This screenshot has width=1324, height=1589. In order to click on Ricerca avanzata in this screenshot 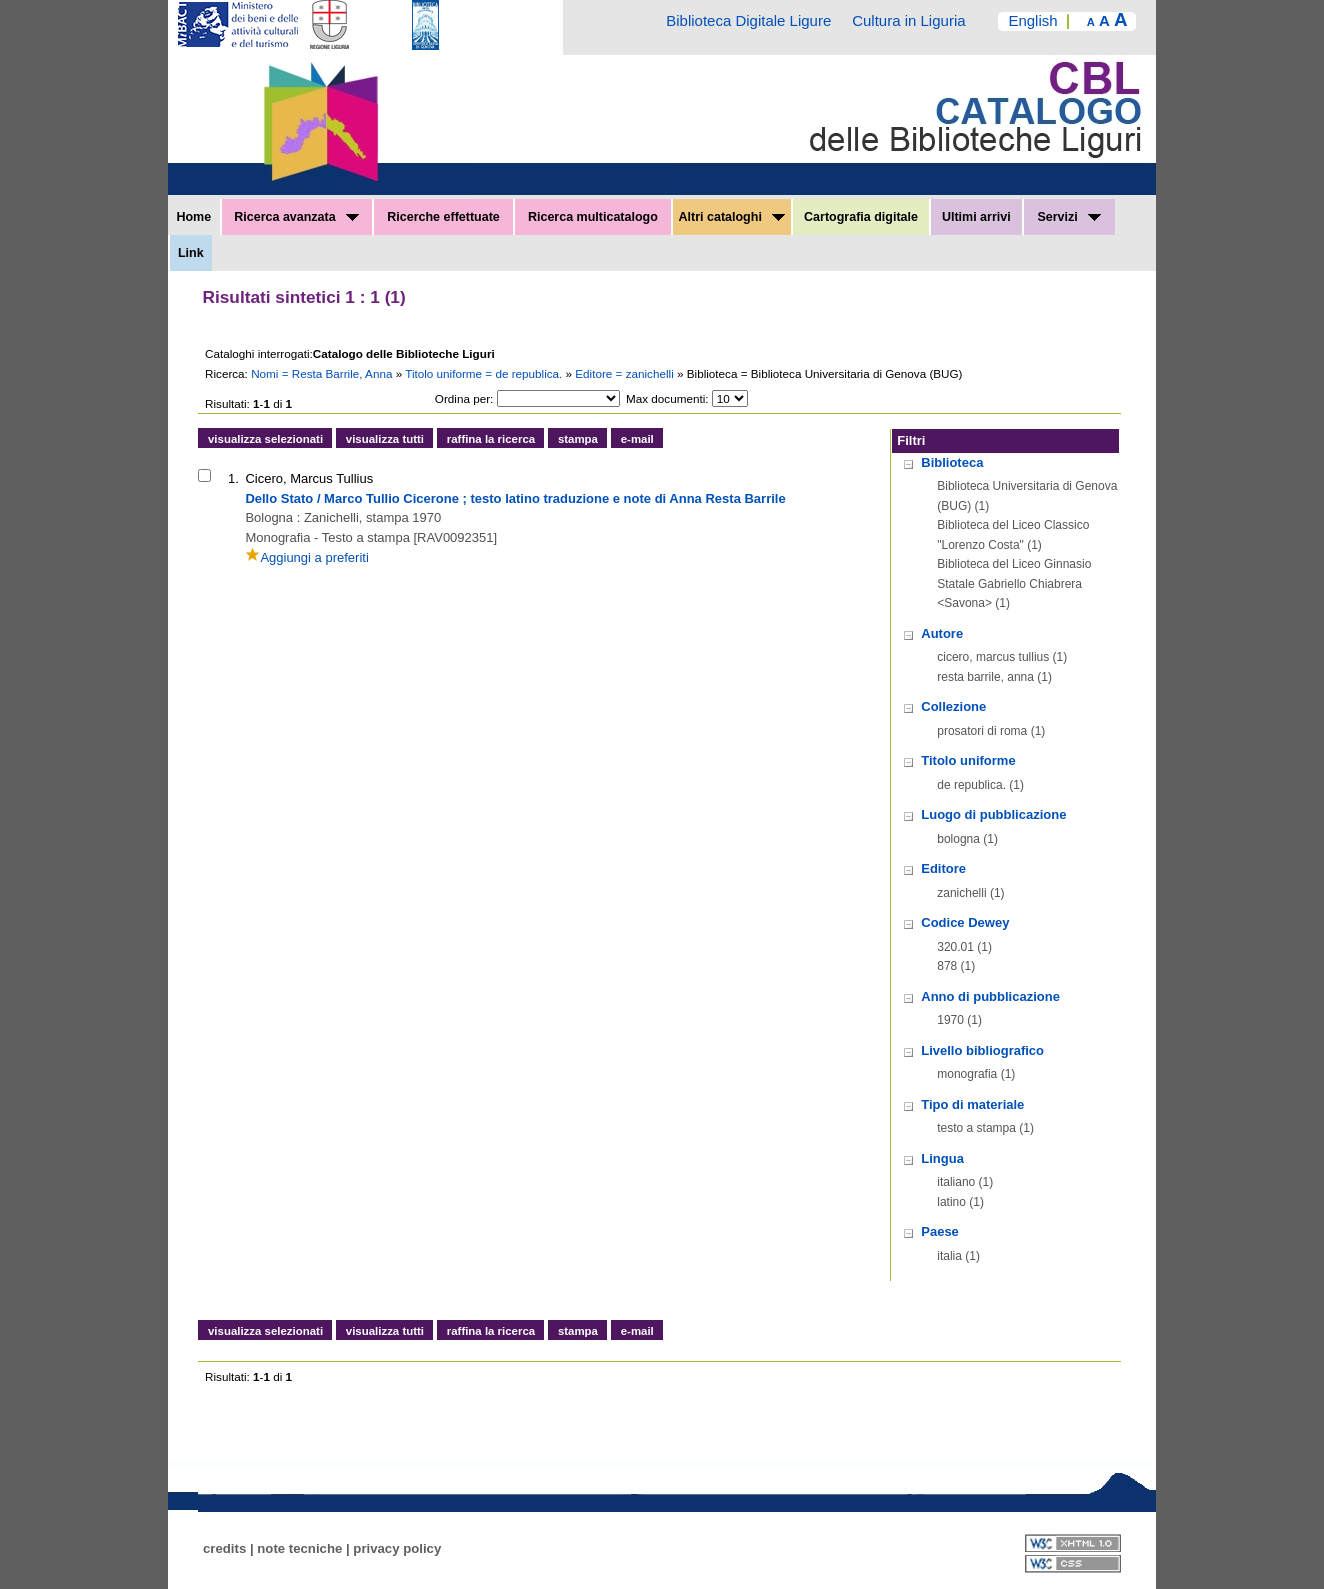, I will do `click(296, 217)`.